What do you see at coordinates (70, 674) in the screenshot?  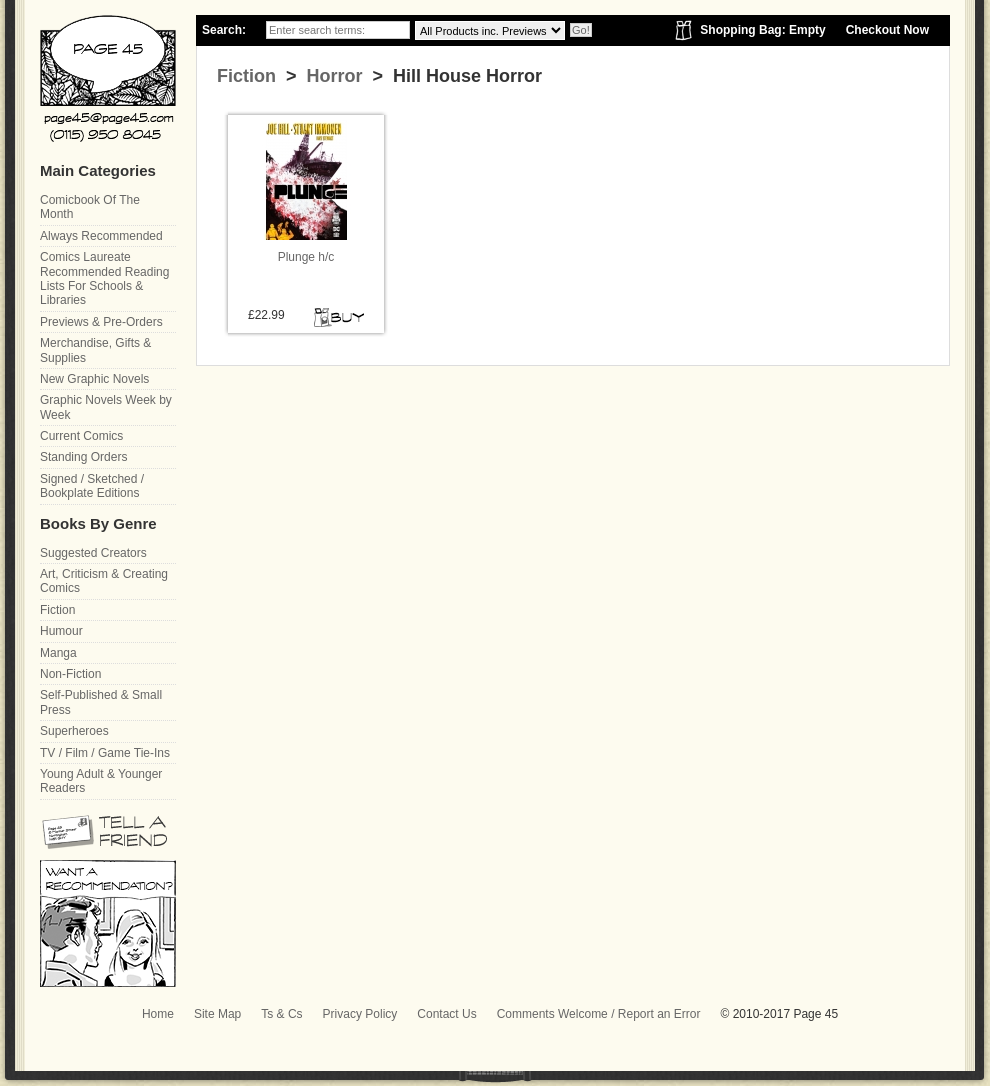 I see `Non-Fiction` at bounding box center [70, 674].